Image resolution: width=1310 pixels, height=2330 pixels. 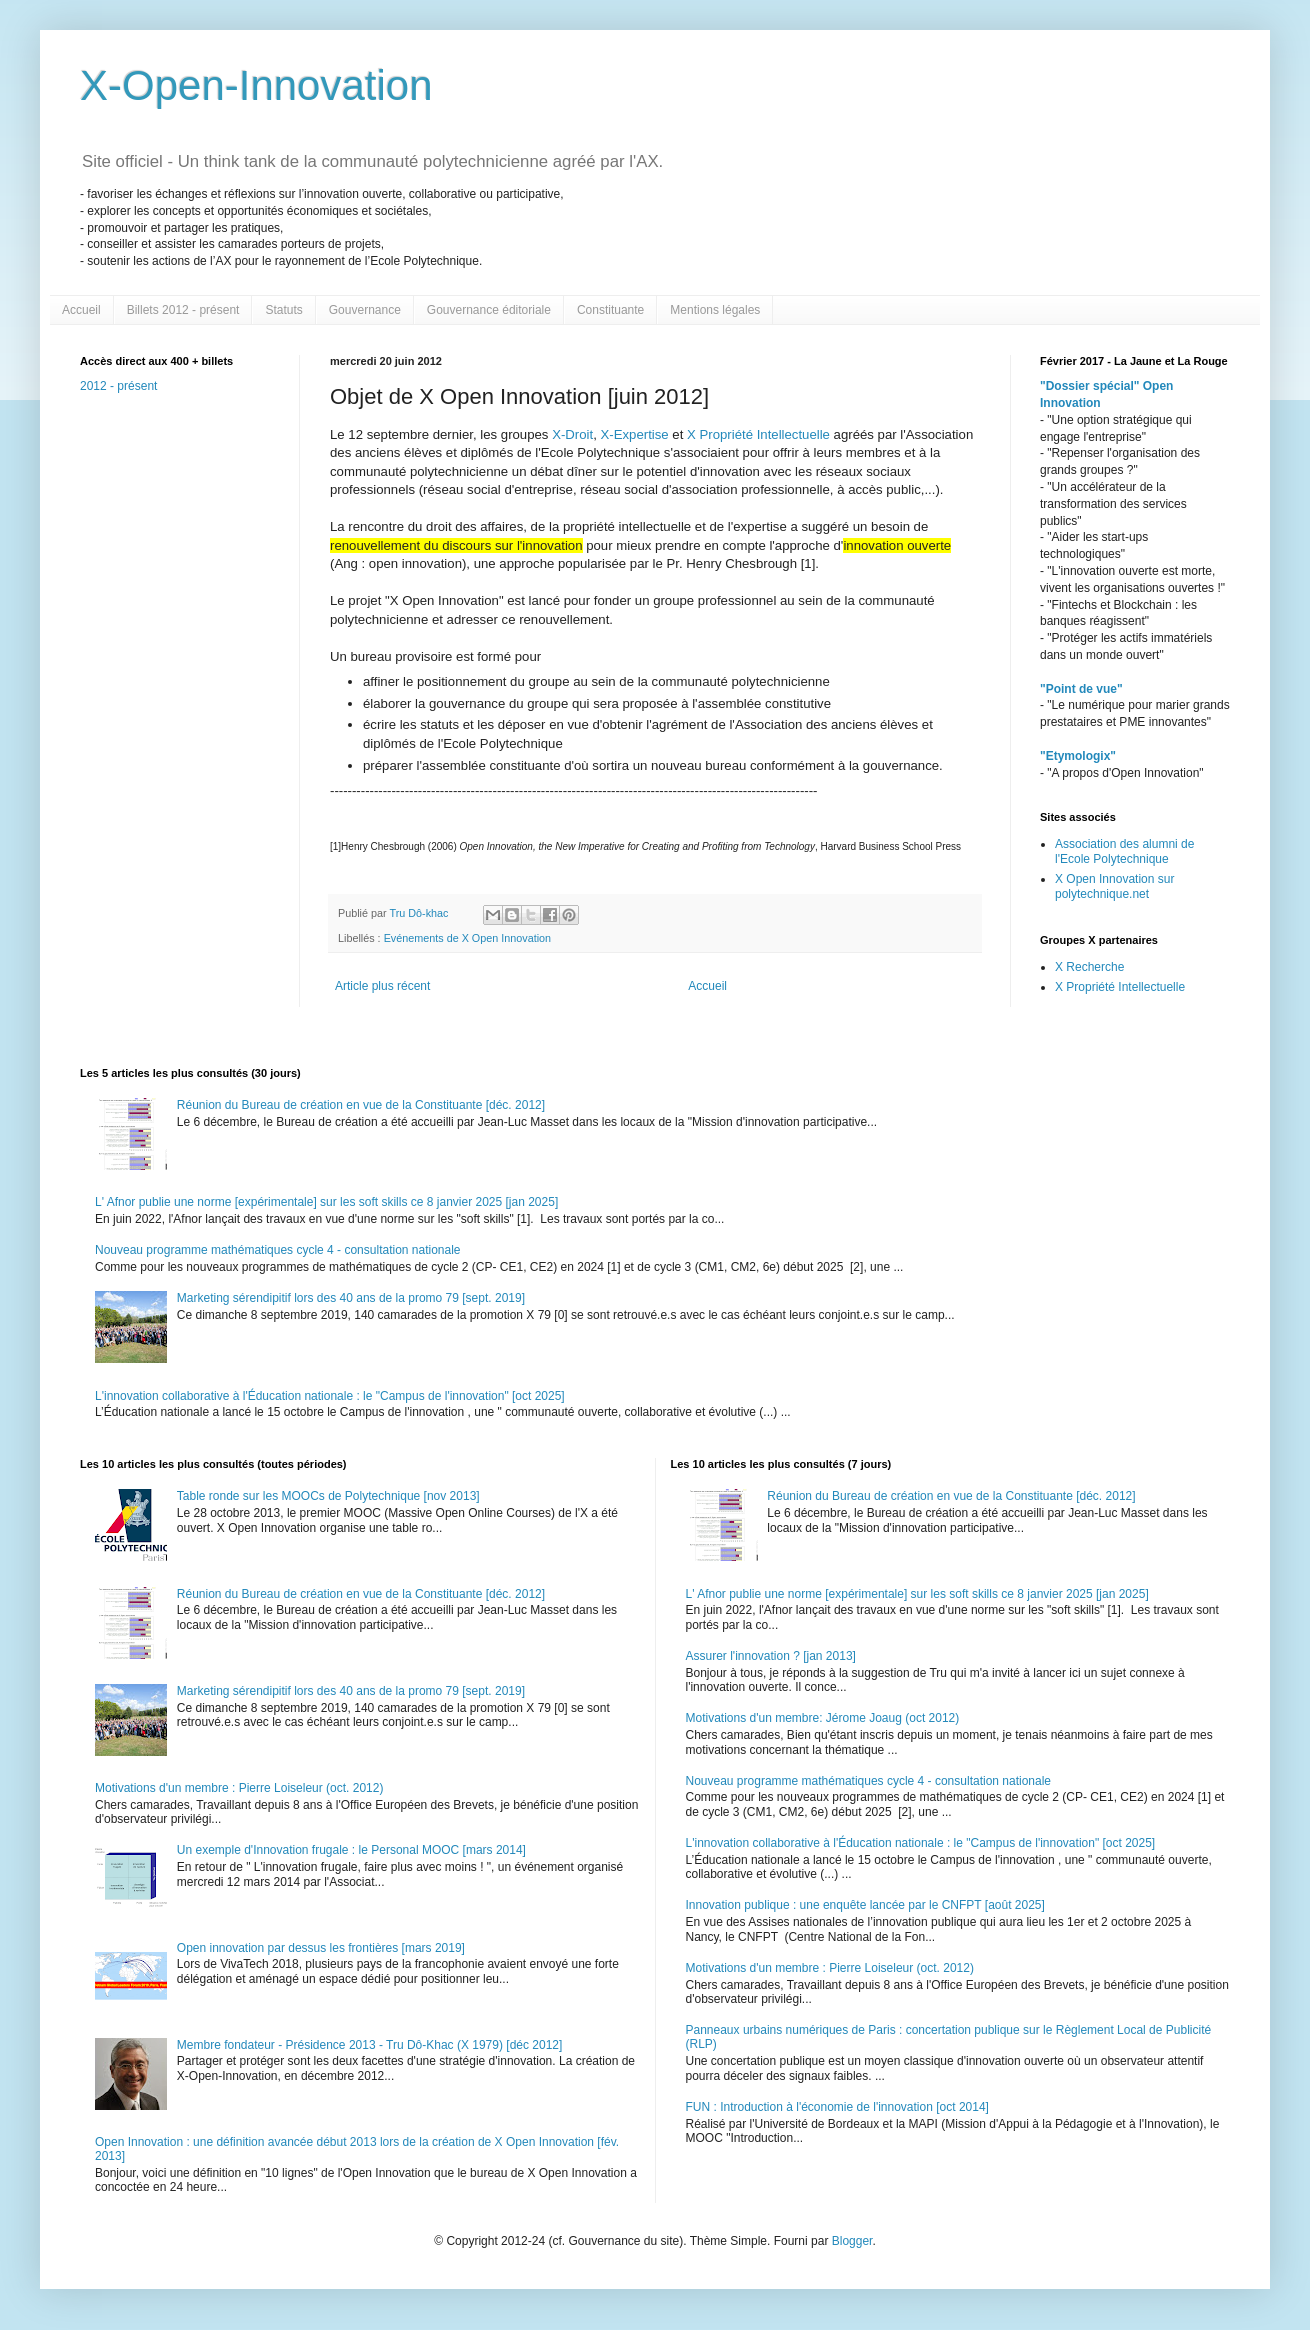 What do you see at coordinates (635, 434) in the screenshot?
I see `X-Expertise` at bounding box center [635, 434].